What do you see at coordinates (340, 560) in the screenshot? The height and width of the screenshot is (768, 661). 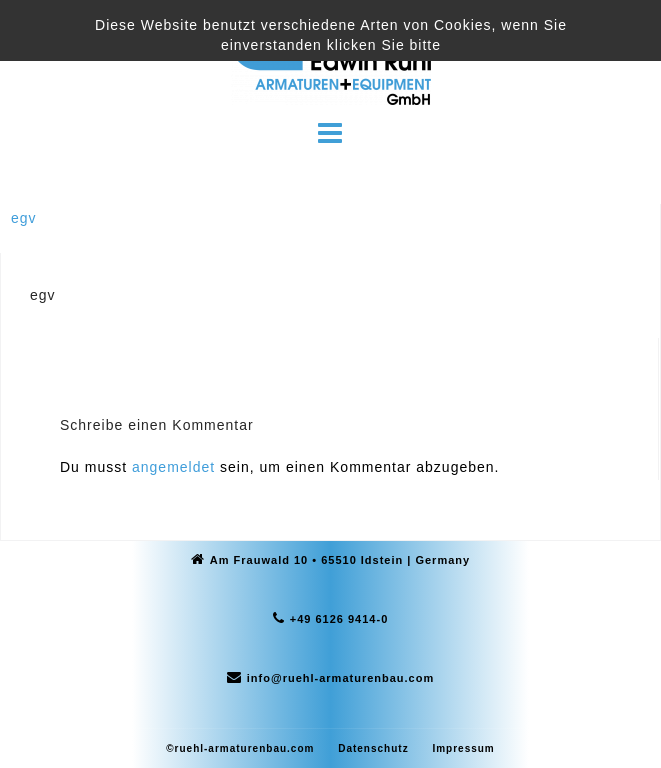 I see `Am Frauwald 10 • 65510 Idstein | Germany` at bounding box center [340, 560].